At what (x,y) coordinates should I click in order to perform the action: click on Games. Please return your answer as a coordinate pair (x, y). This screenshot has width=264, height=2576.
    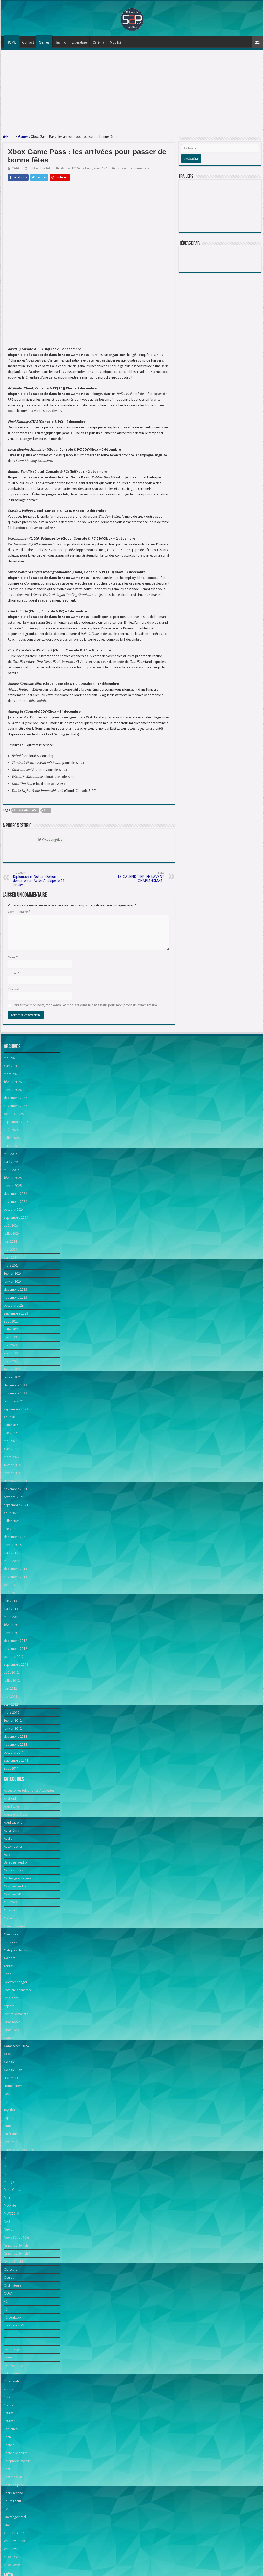
    Looking at the image, I should click on (44, 42).